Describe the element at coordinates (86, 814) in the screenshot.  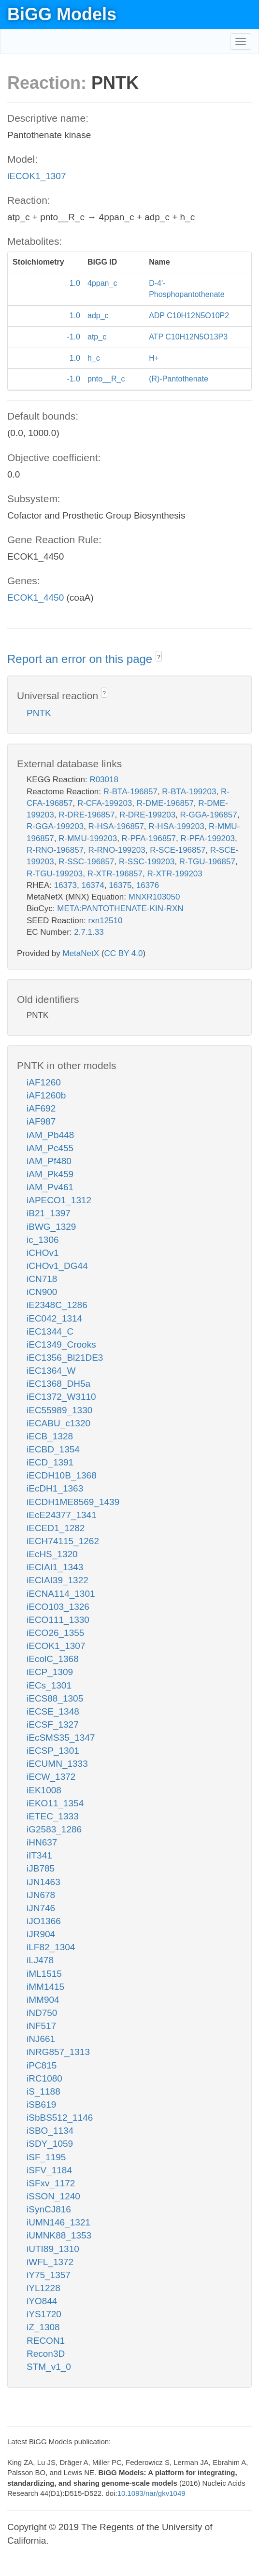
I see `R-DRE-196857` at that location.